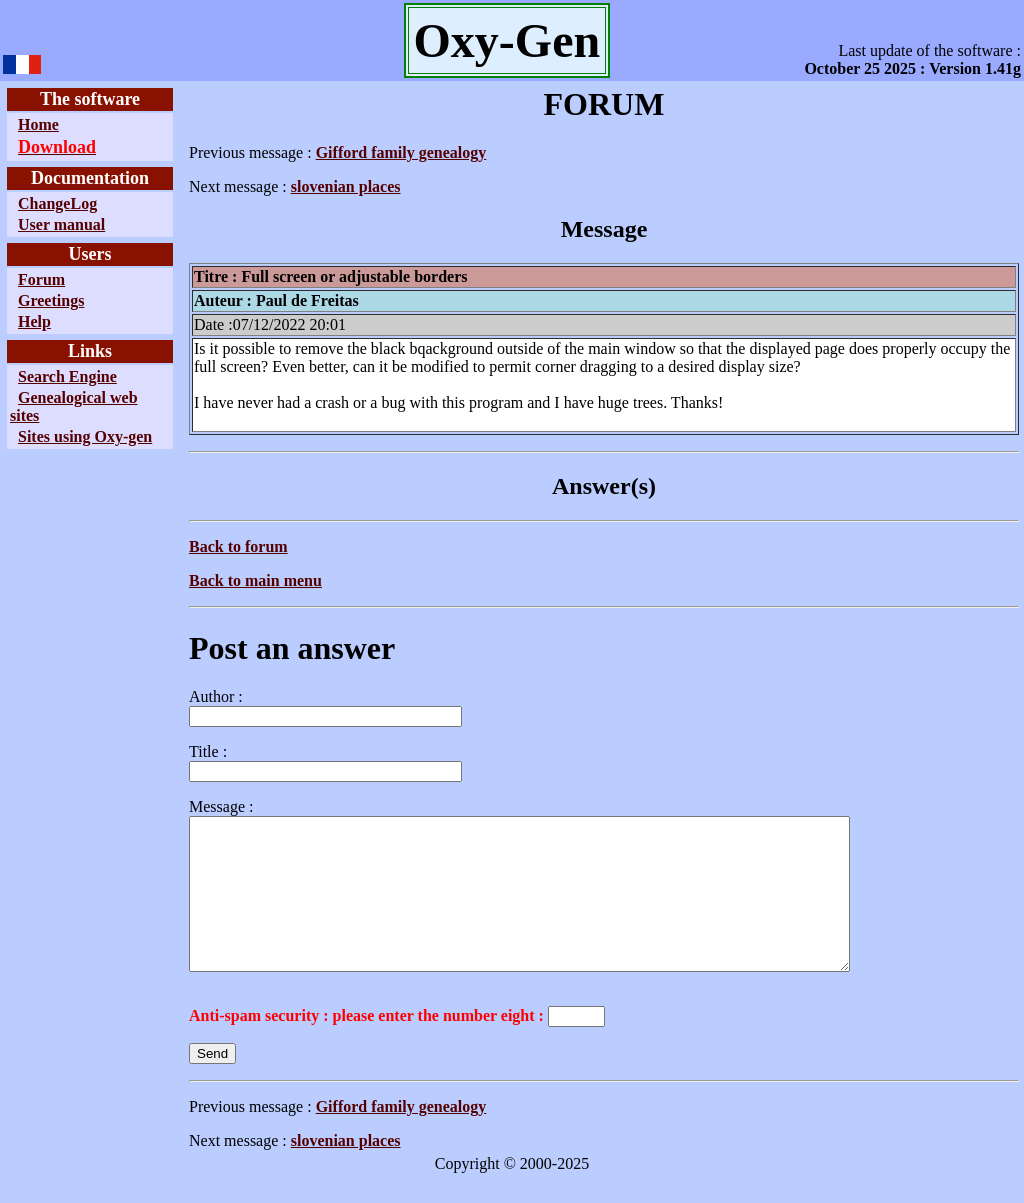  What do you see at coordinates (401, 152) in the screenshot?
I see `Gifford family genealogy` at bounding box center [401, 152].